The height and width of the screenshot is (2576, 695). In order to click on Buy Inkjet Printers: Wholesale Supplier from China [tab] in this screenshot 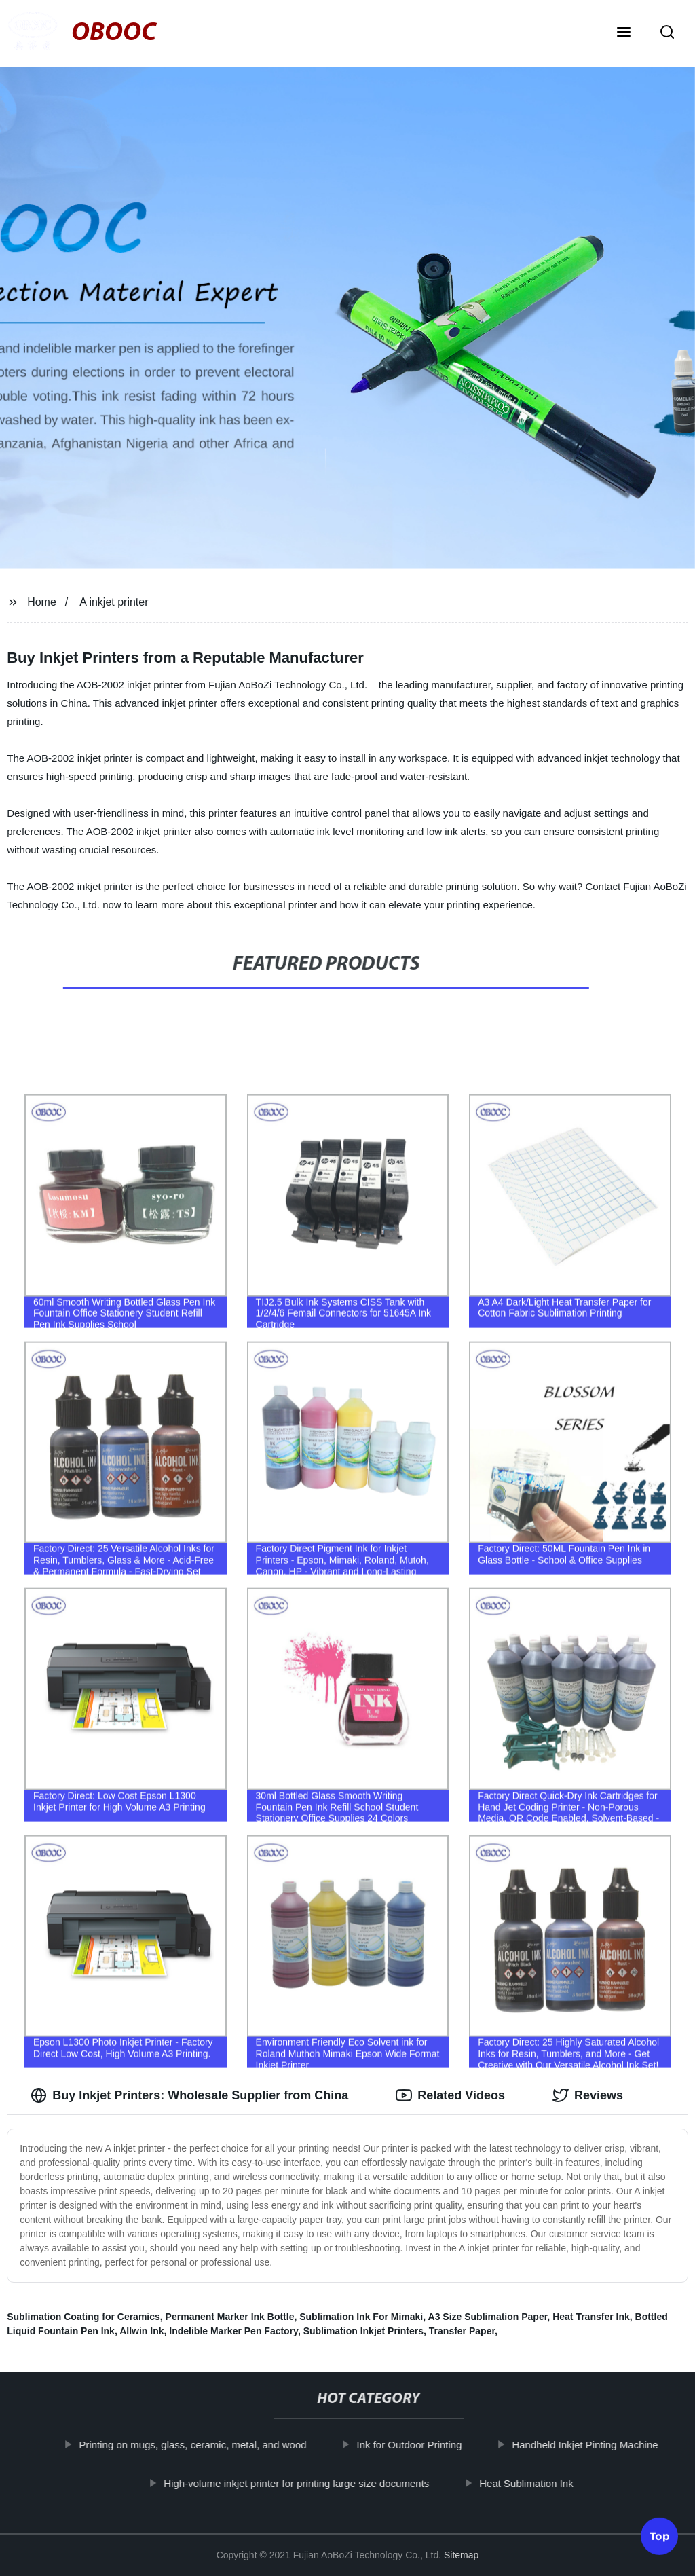, I will do `click(189, 2095)`.